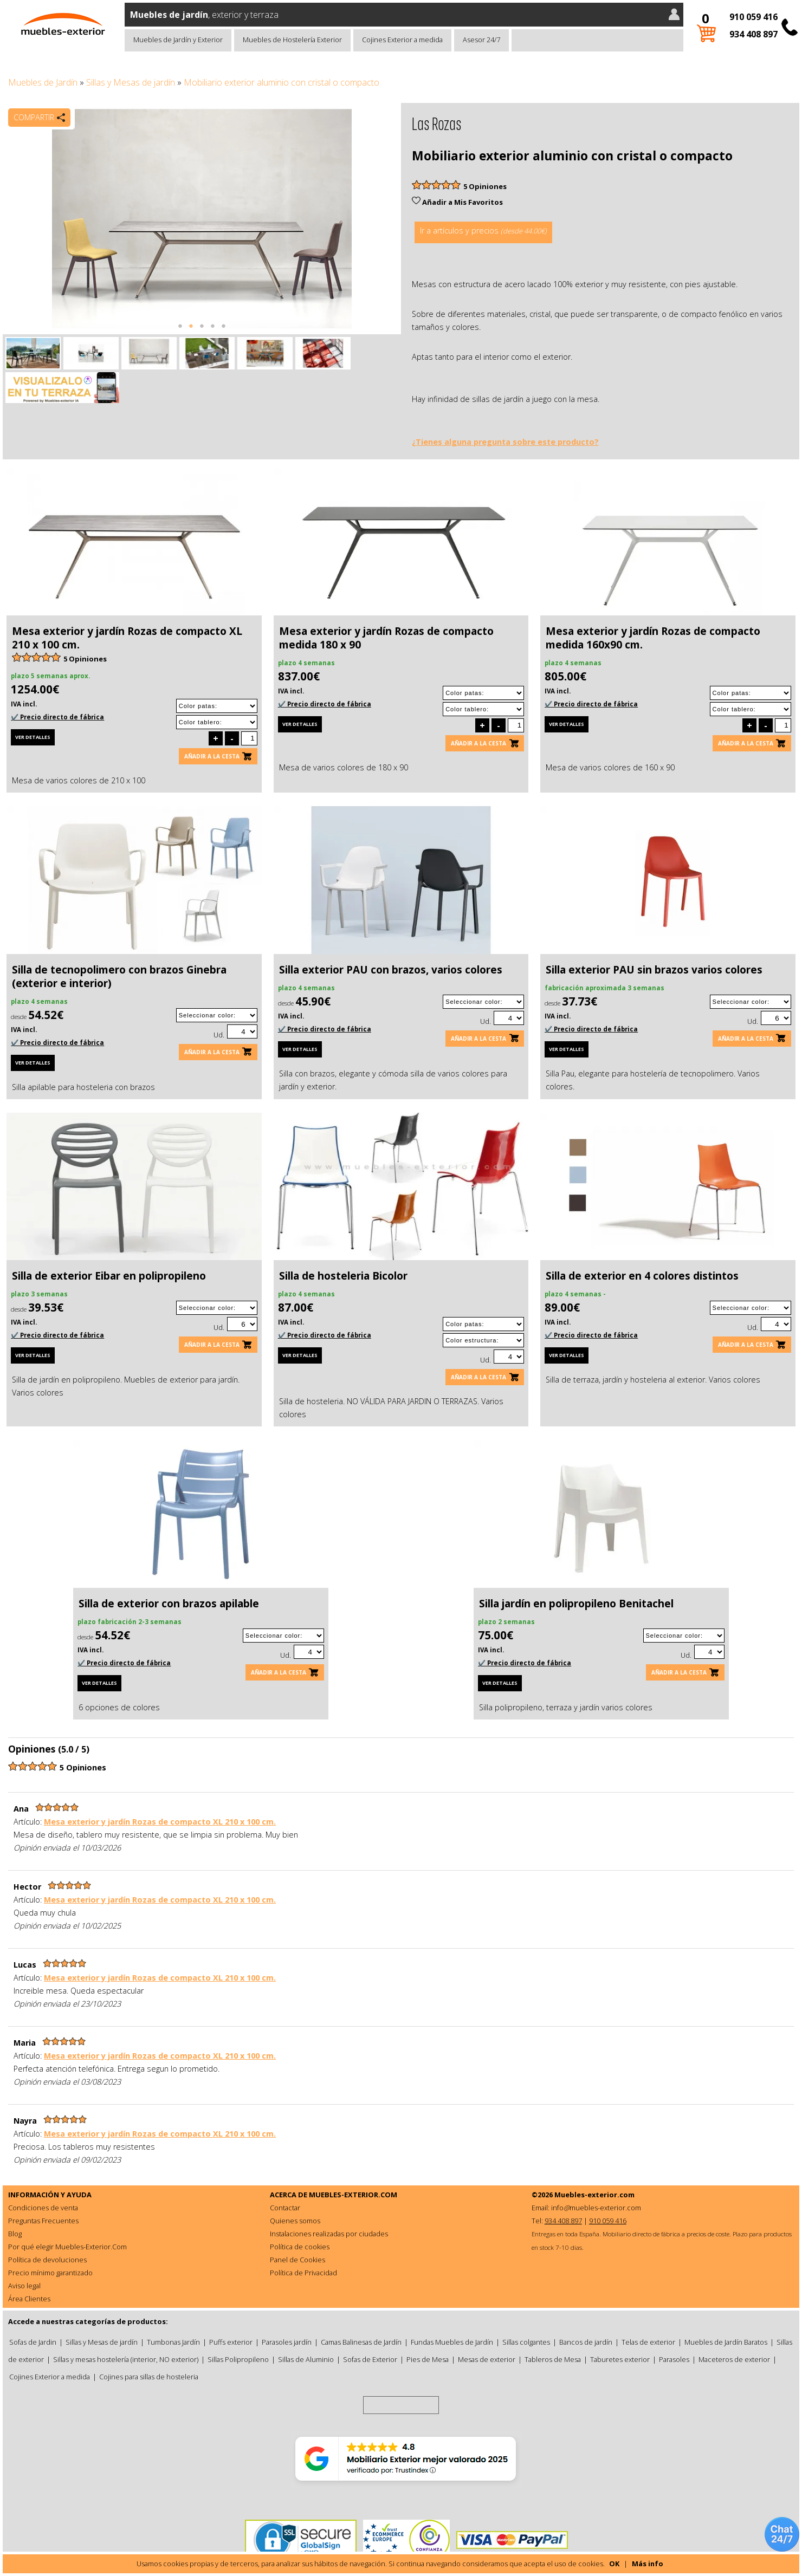 Image resolution: width=802 pixels, height=2576 pixels. I want to click on ✔️ Precio directo de fábrica, so click(57, 717).